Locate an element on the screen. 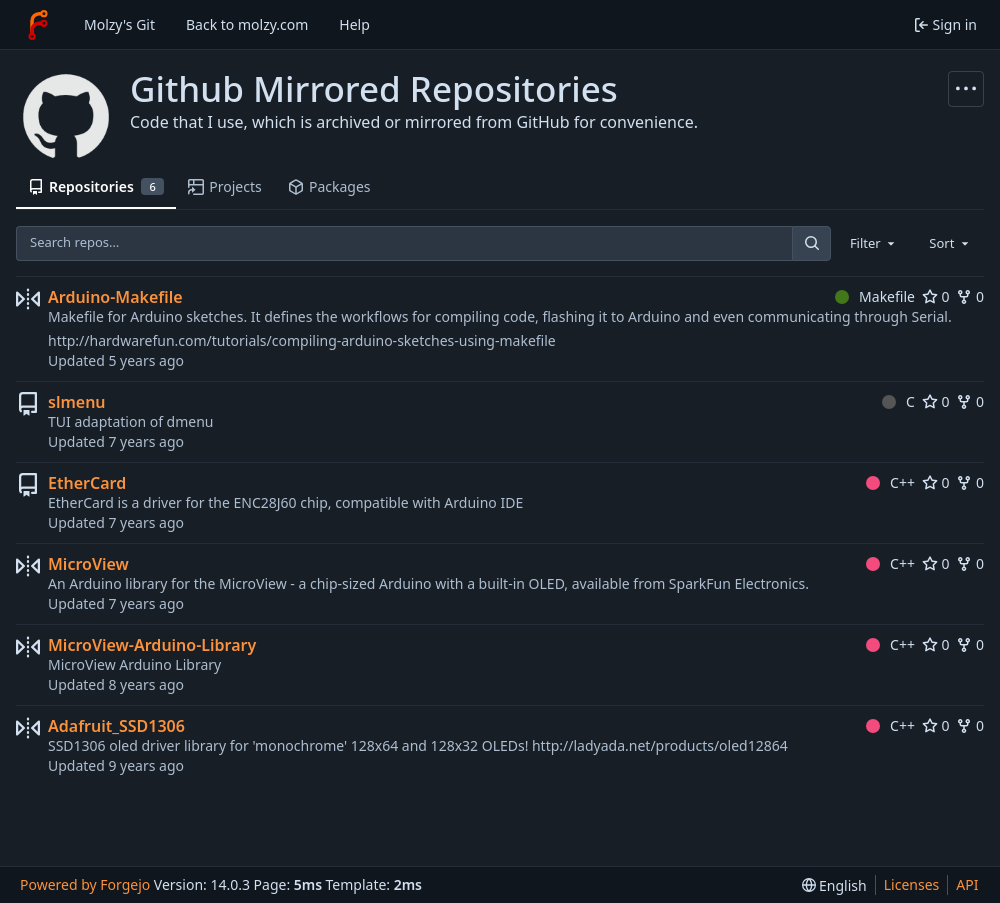 Image resolution: width=1000 pixels, height=903 pixels. http://hardwarefun.com/tutorials/compiling-arduino-sketches-using-makefile is located at coordinates (302, 340).